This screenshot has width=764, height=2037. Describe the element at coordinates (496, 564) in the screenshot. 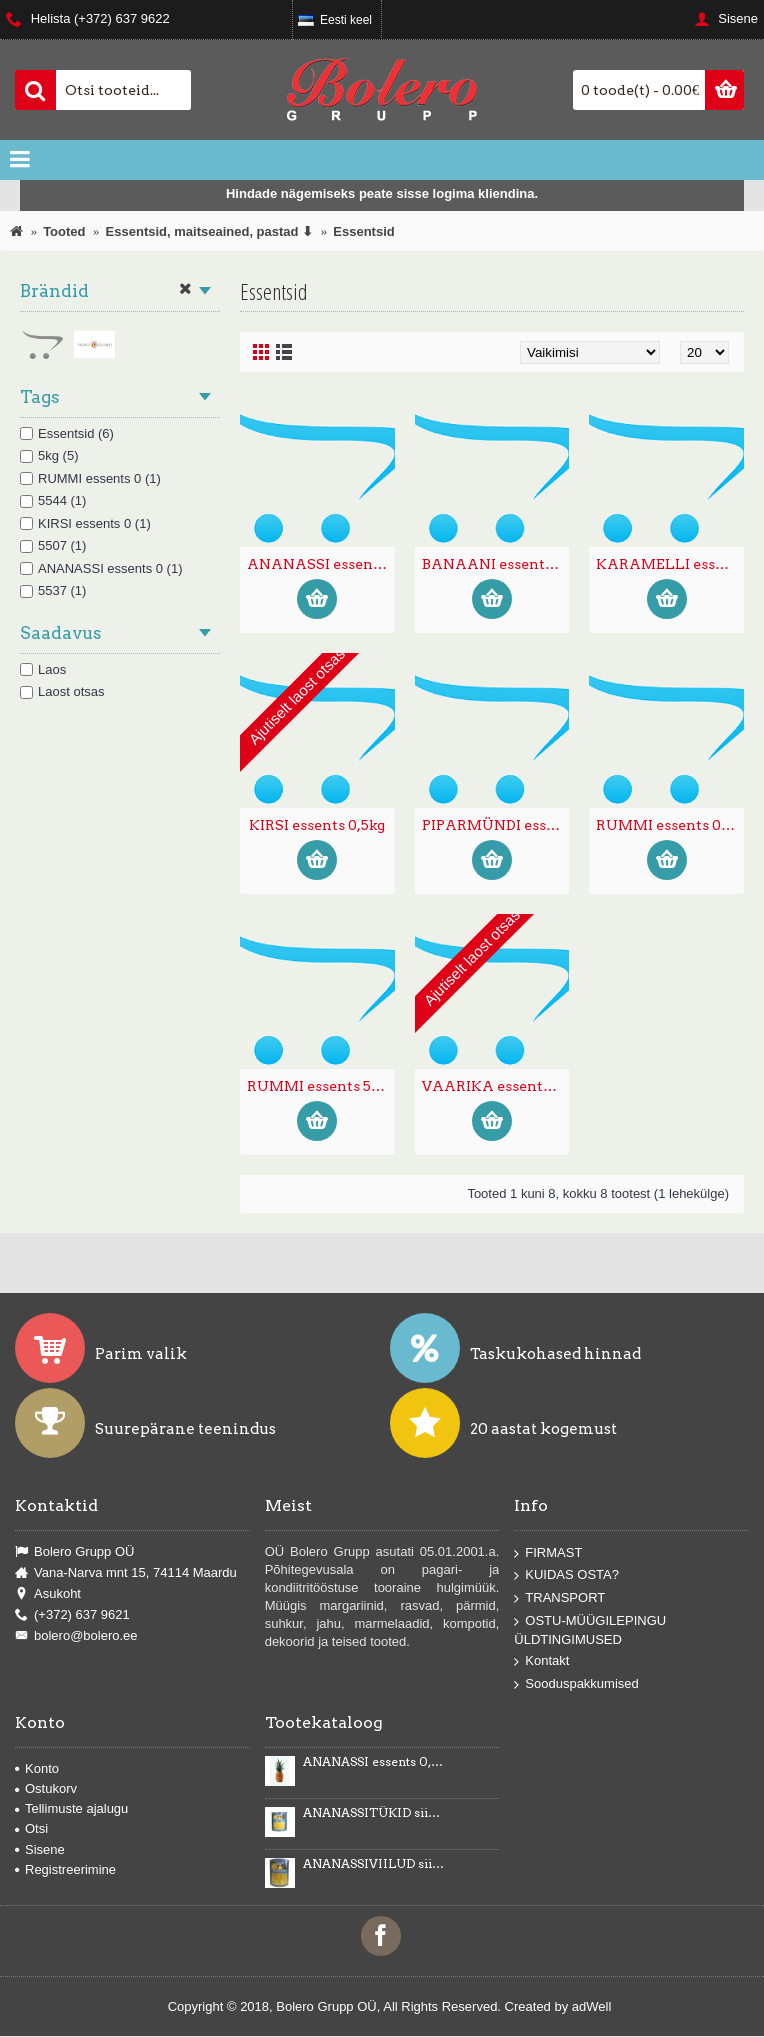

I see `BANAANI essents toiduvärvidega E102, E150d 0,5kg` at that location.